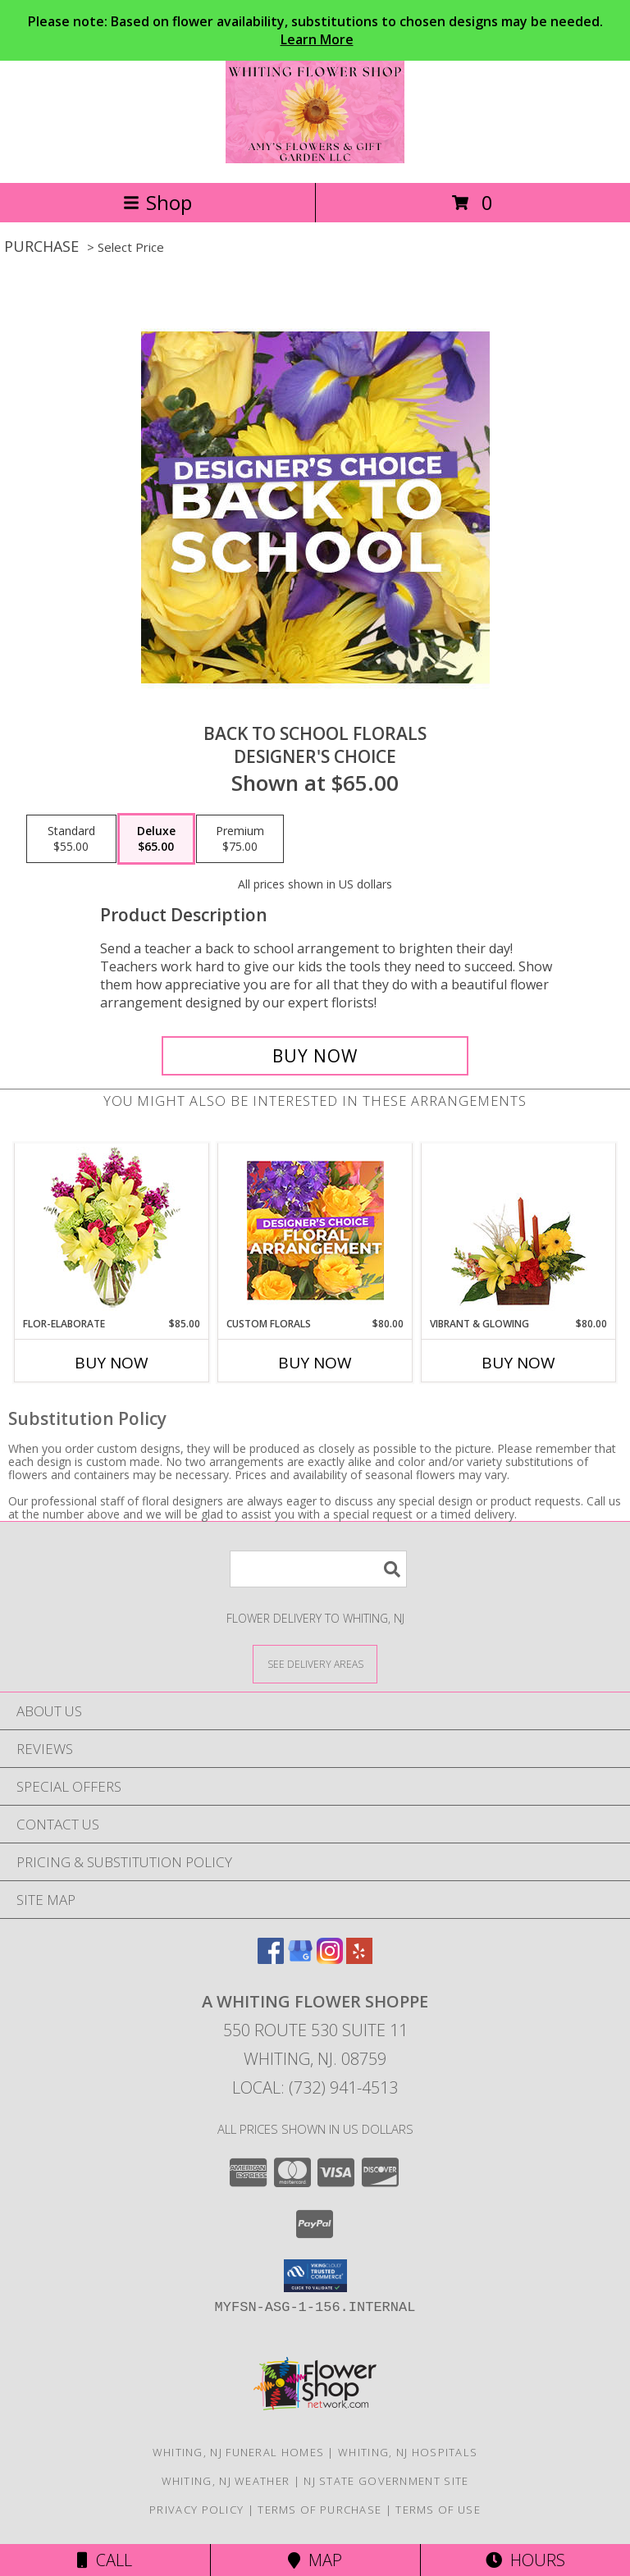  I want to click on [Select pricing $75.00 for premium Designer's Choice], so click(240, 839).